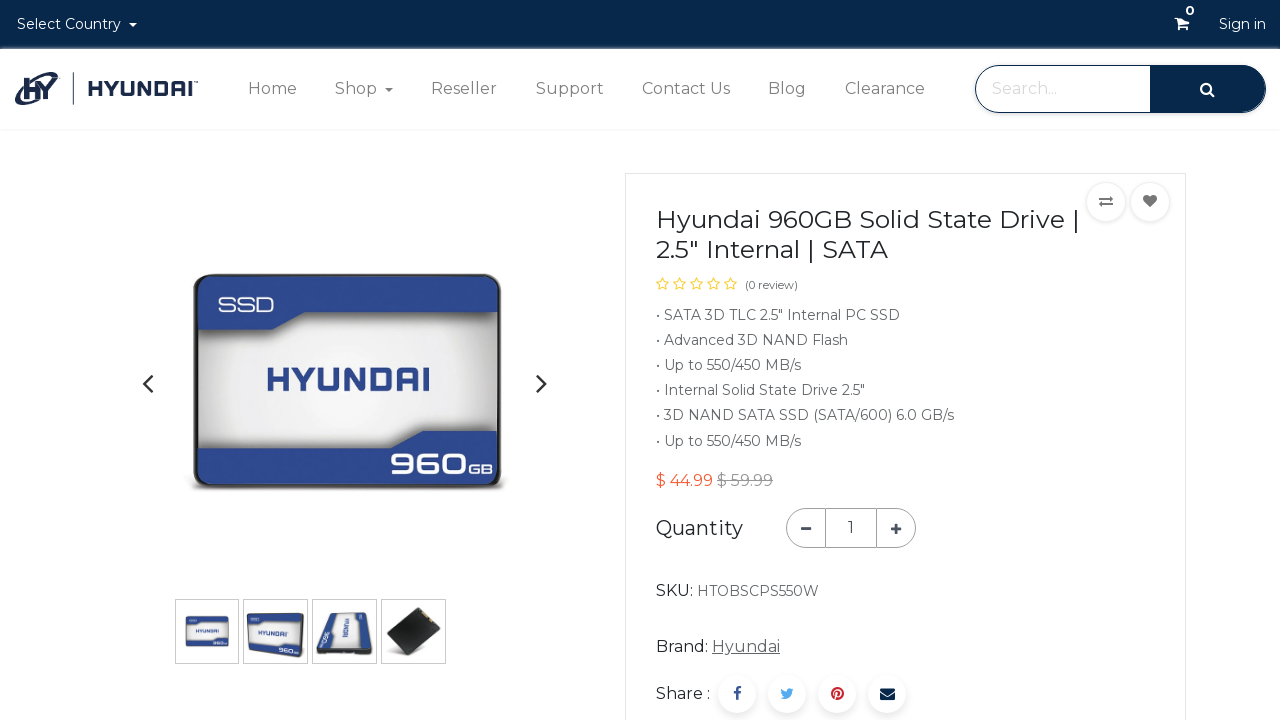 The height and width of the screenshot is (720, 1280). Describe the element at coordinates (71, 24) in the screenshot. I see `Select Country` at that location.